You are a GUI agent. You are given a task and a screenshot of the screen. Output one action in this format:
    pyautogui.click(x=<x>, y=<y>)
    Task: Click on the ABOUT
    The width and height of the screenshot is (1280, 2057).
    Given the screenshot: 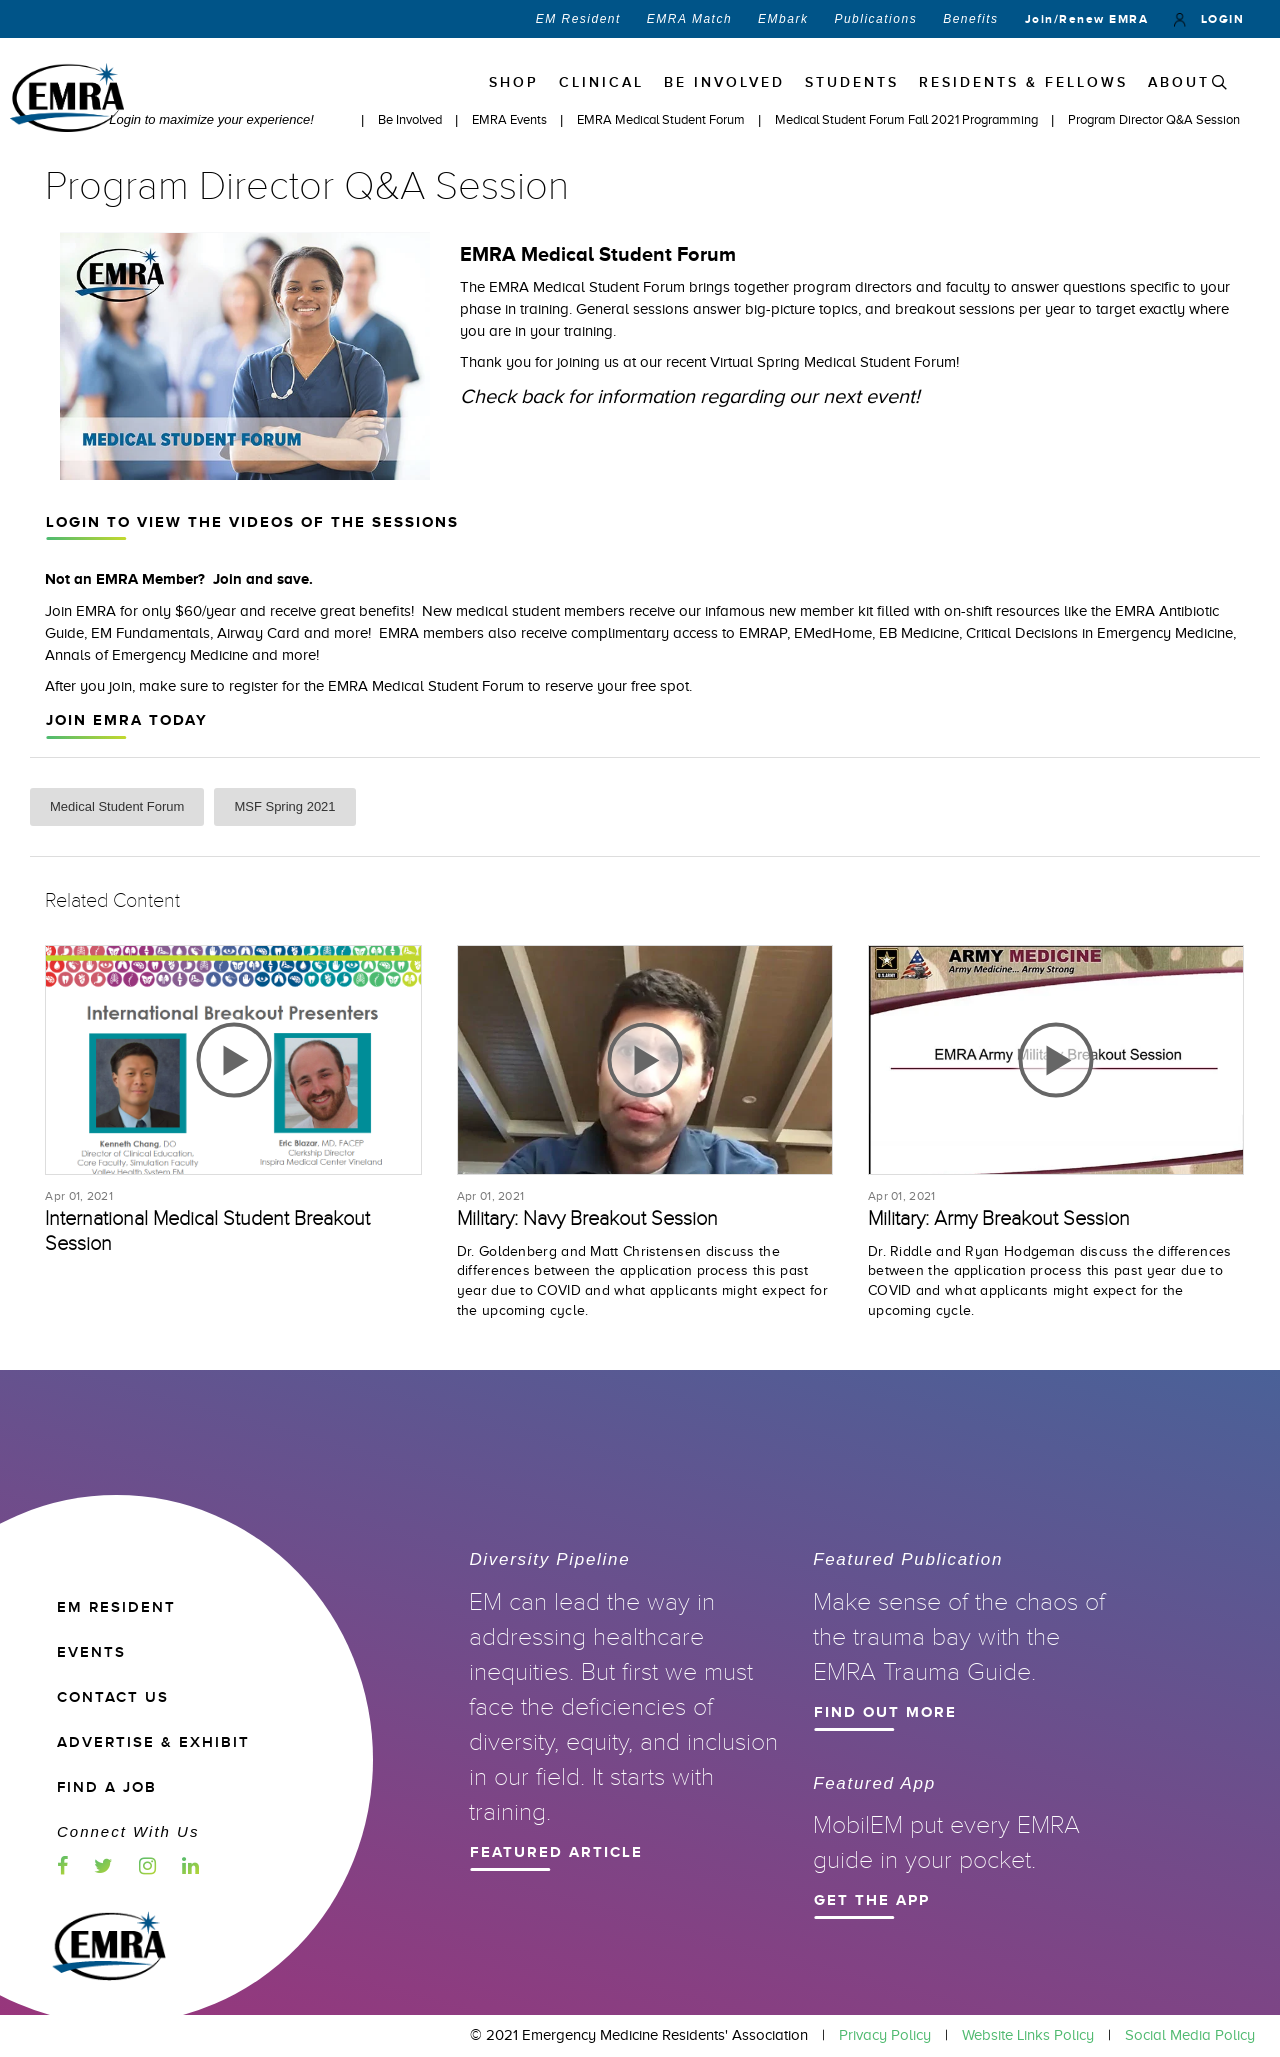 What is the action you would take?
    pyautogui.click(x=1179, y=82)
    